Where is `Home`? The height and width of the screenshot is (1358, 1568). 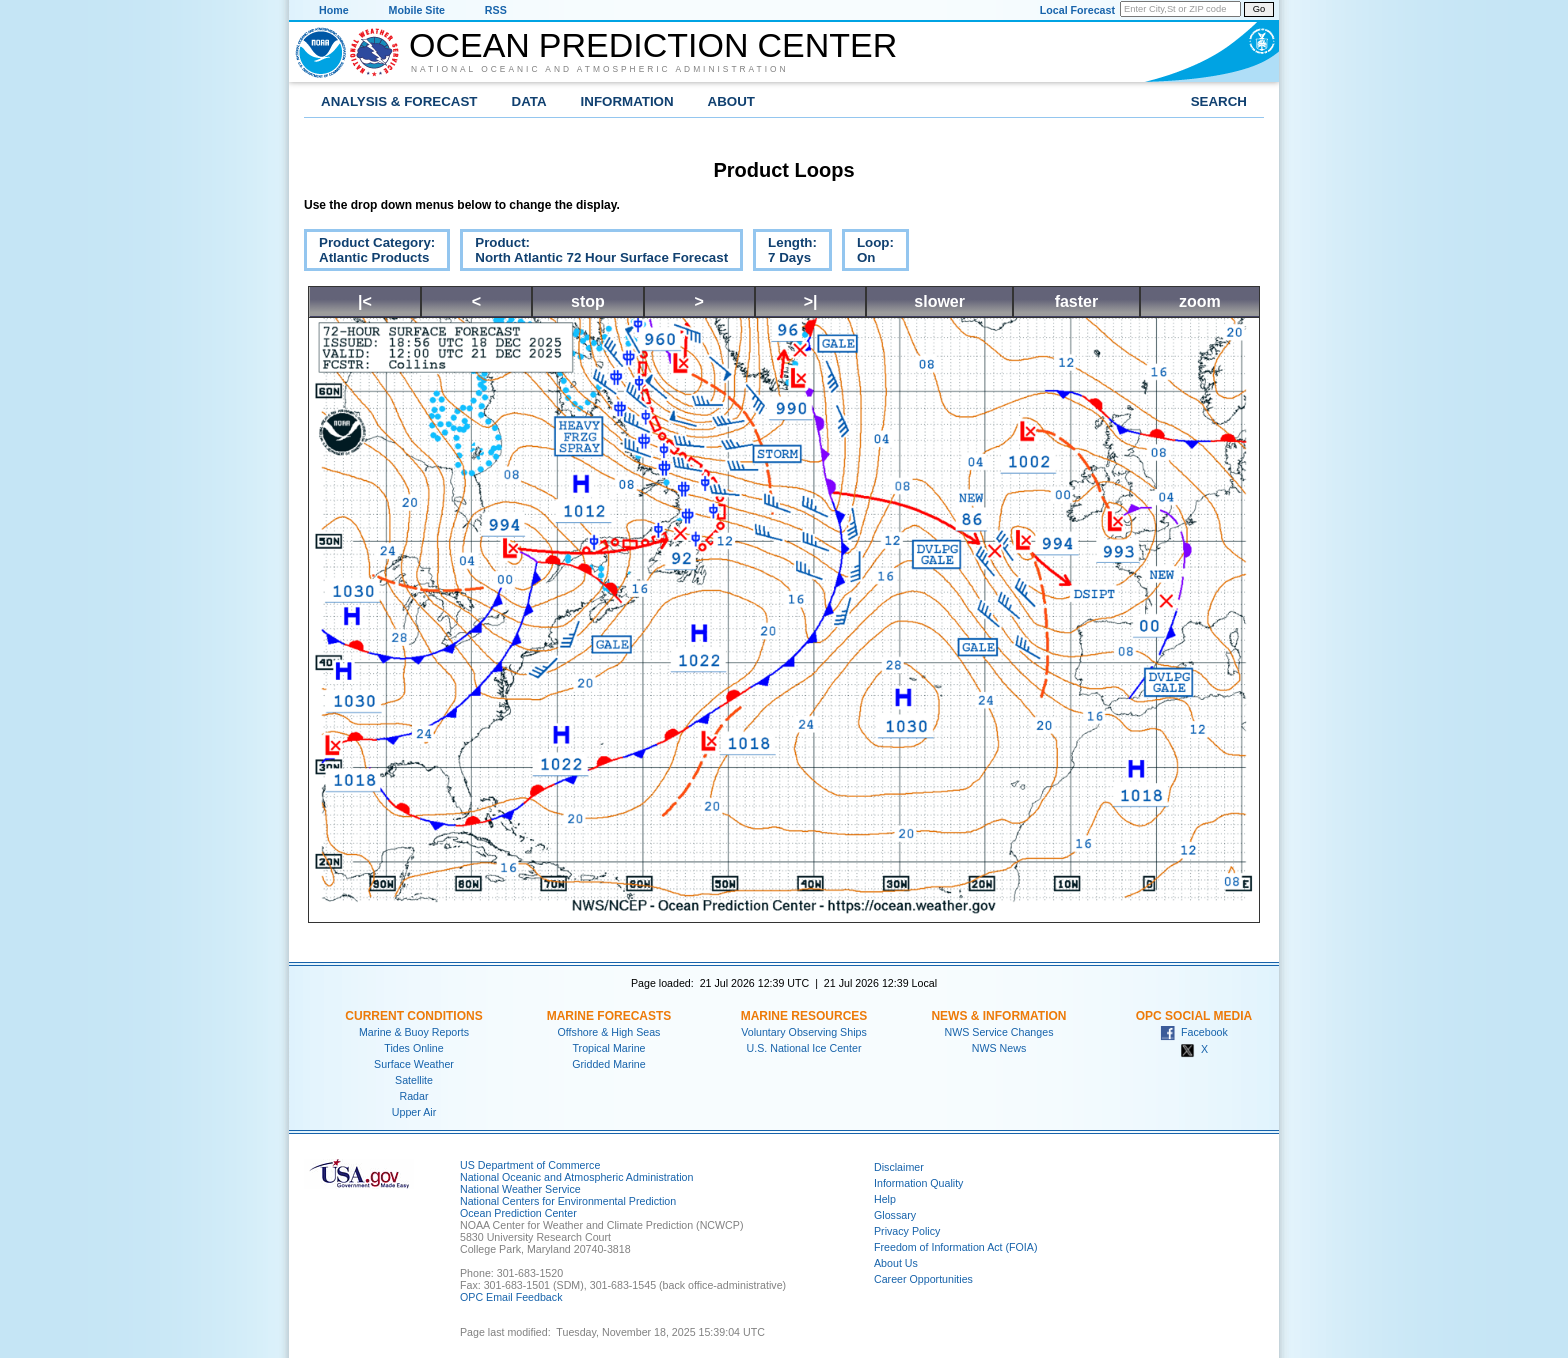 Home is located at coordinates (334, 10).